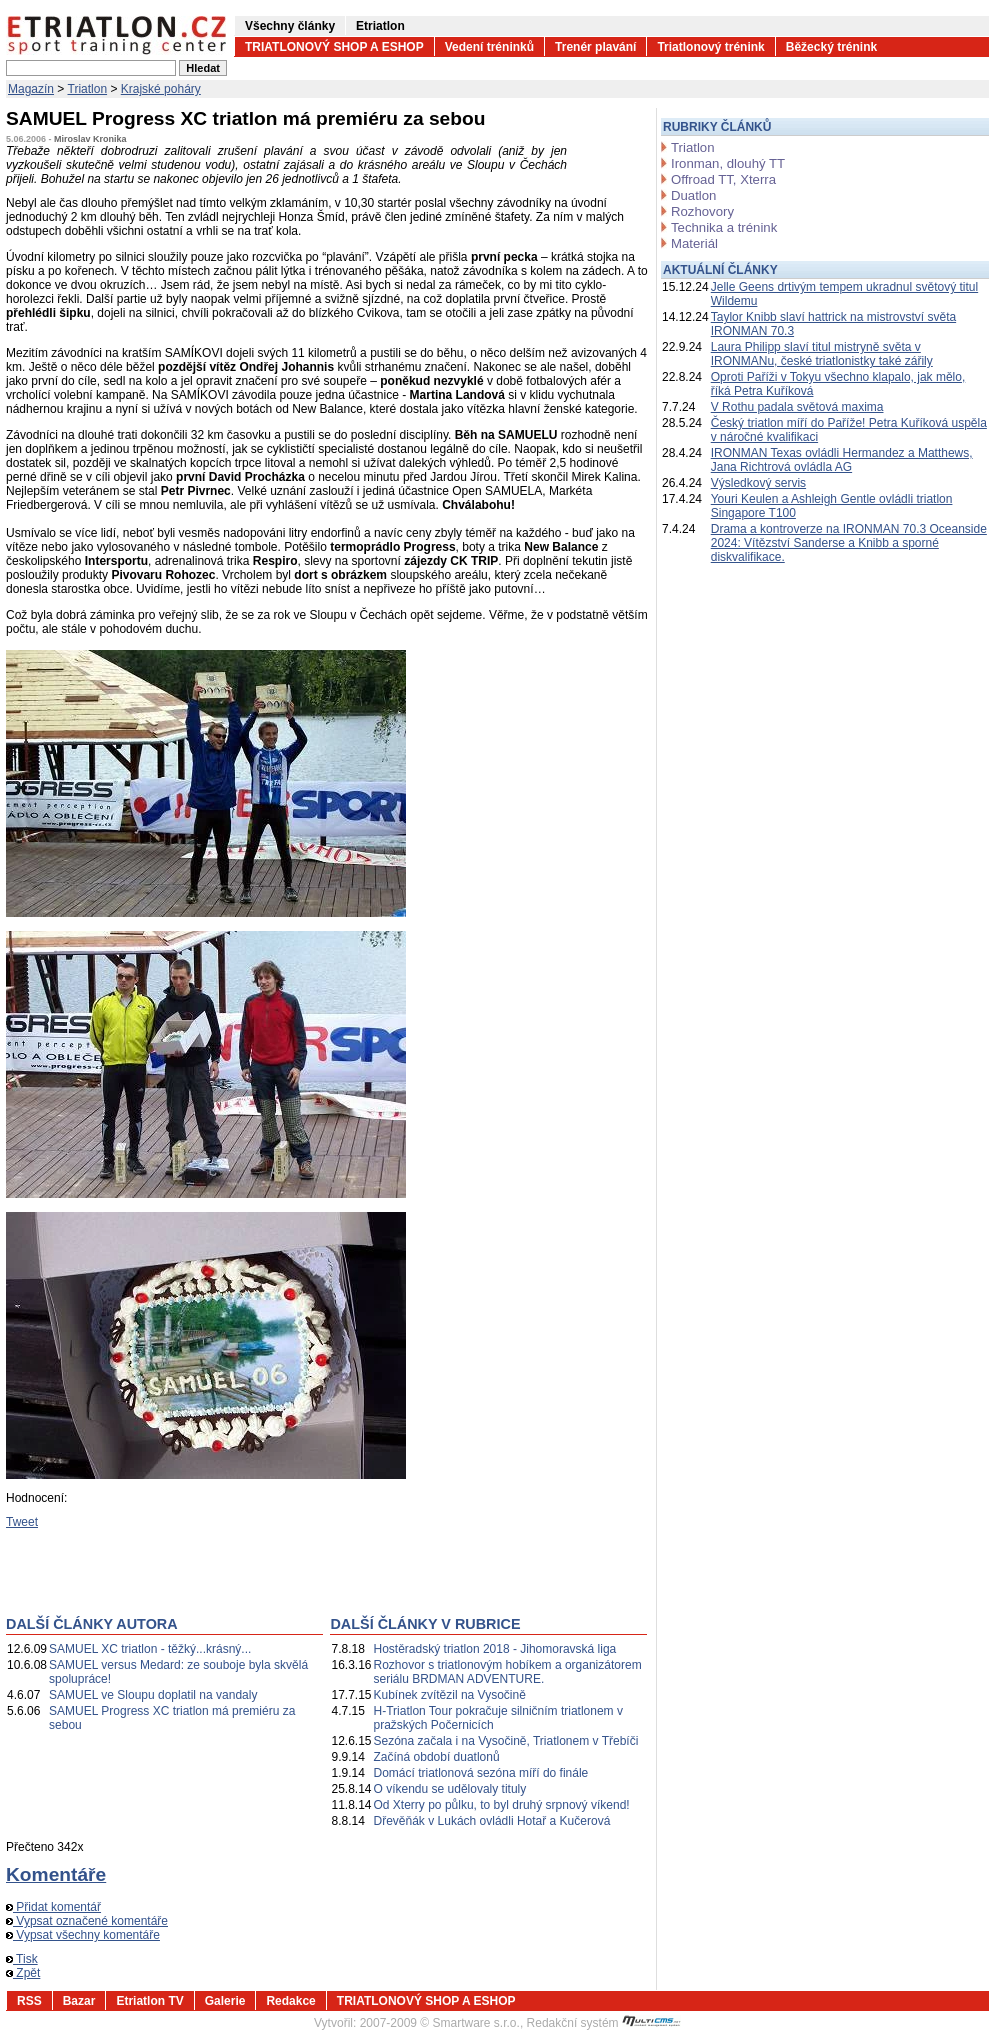 This screenshot has height=2036, width=995. Describe the element at coordinates (380, 26) in the screenshot. I see `Etriatlon` at that location.